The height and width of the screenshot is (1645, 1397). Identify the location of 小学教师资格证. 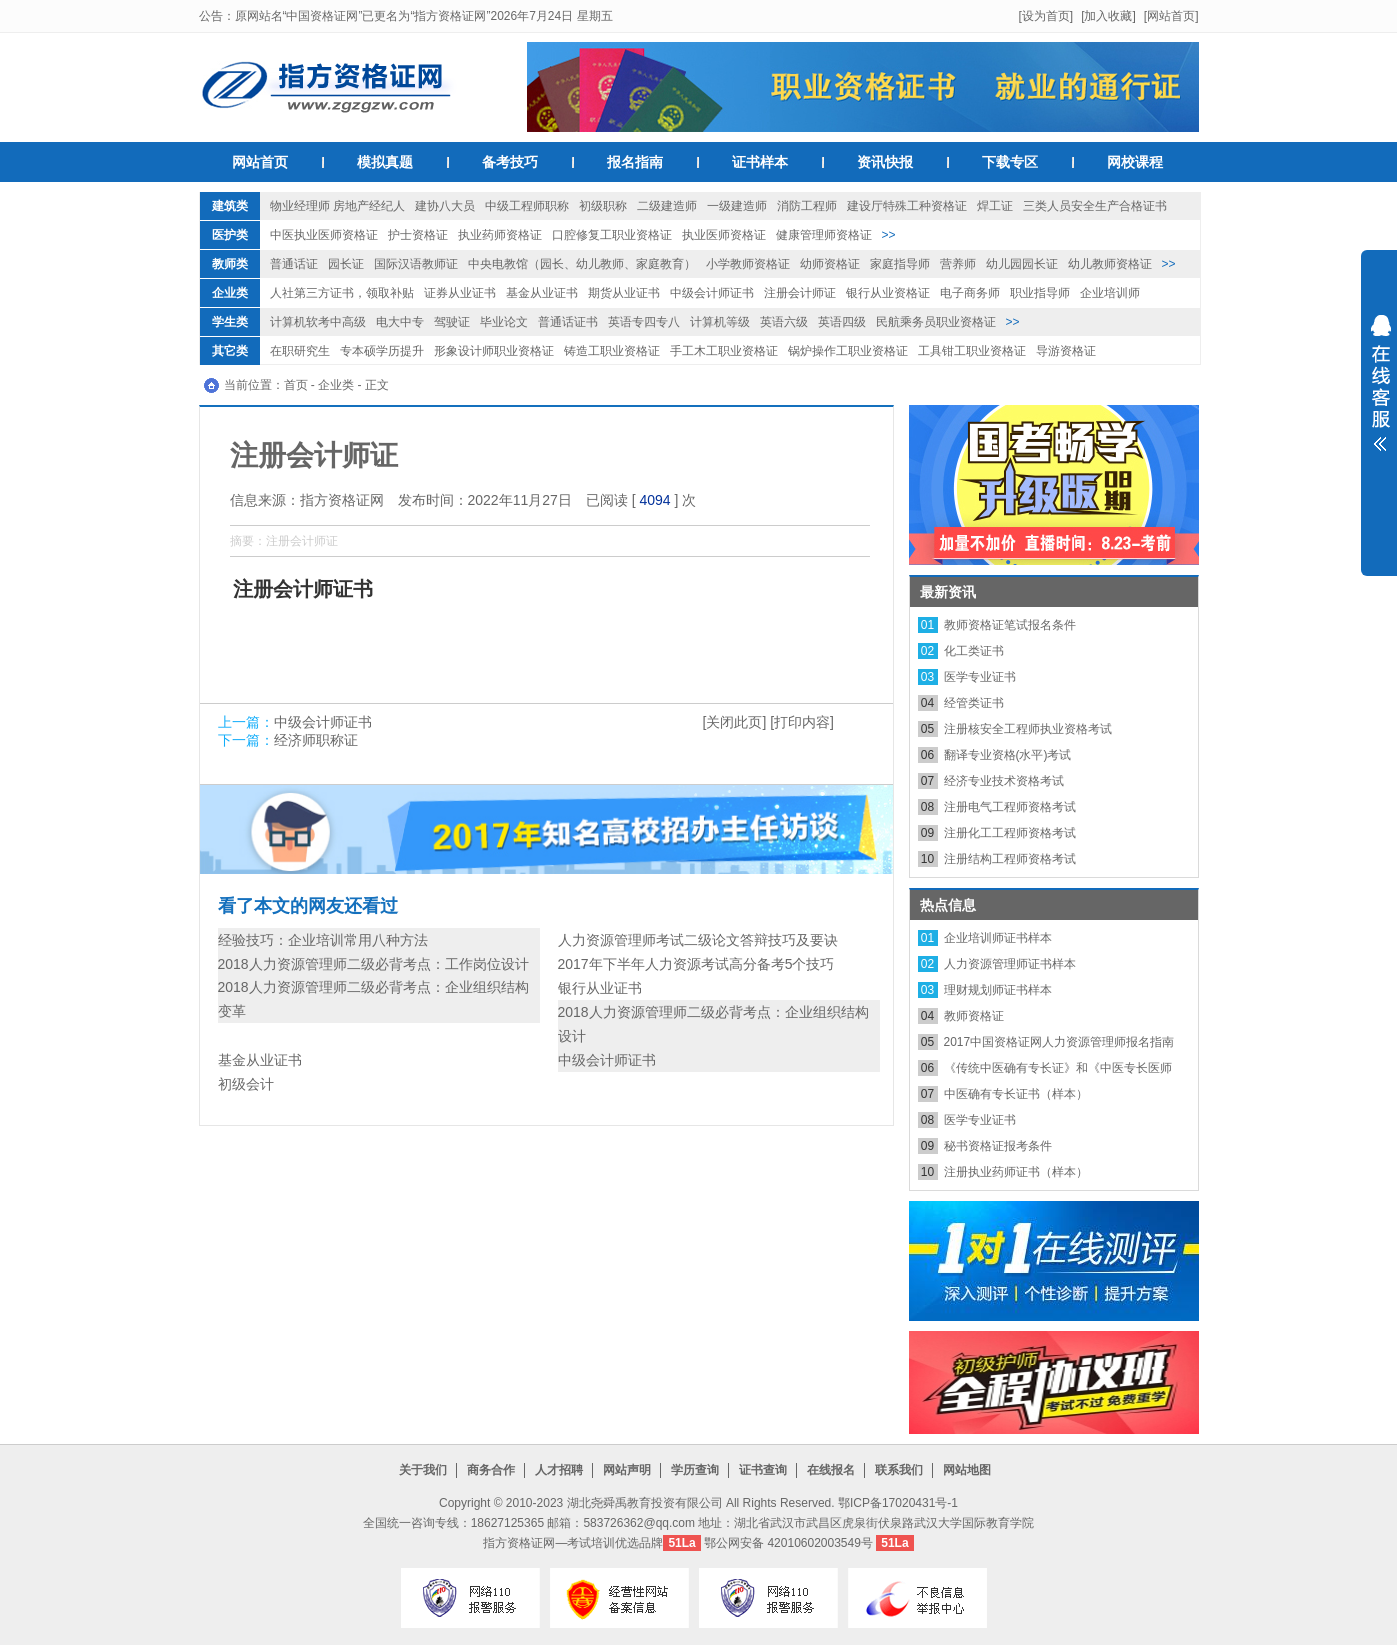
(748, 264).